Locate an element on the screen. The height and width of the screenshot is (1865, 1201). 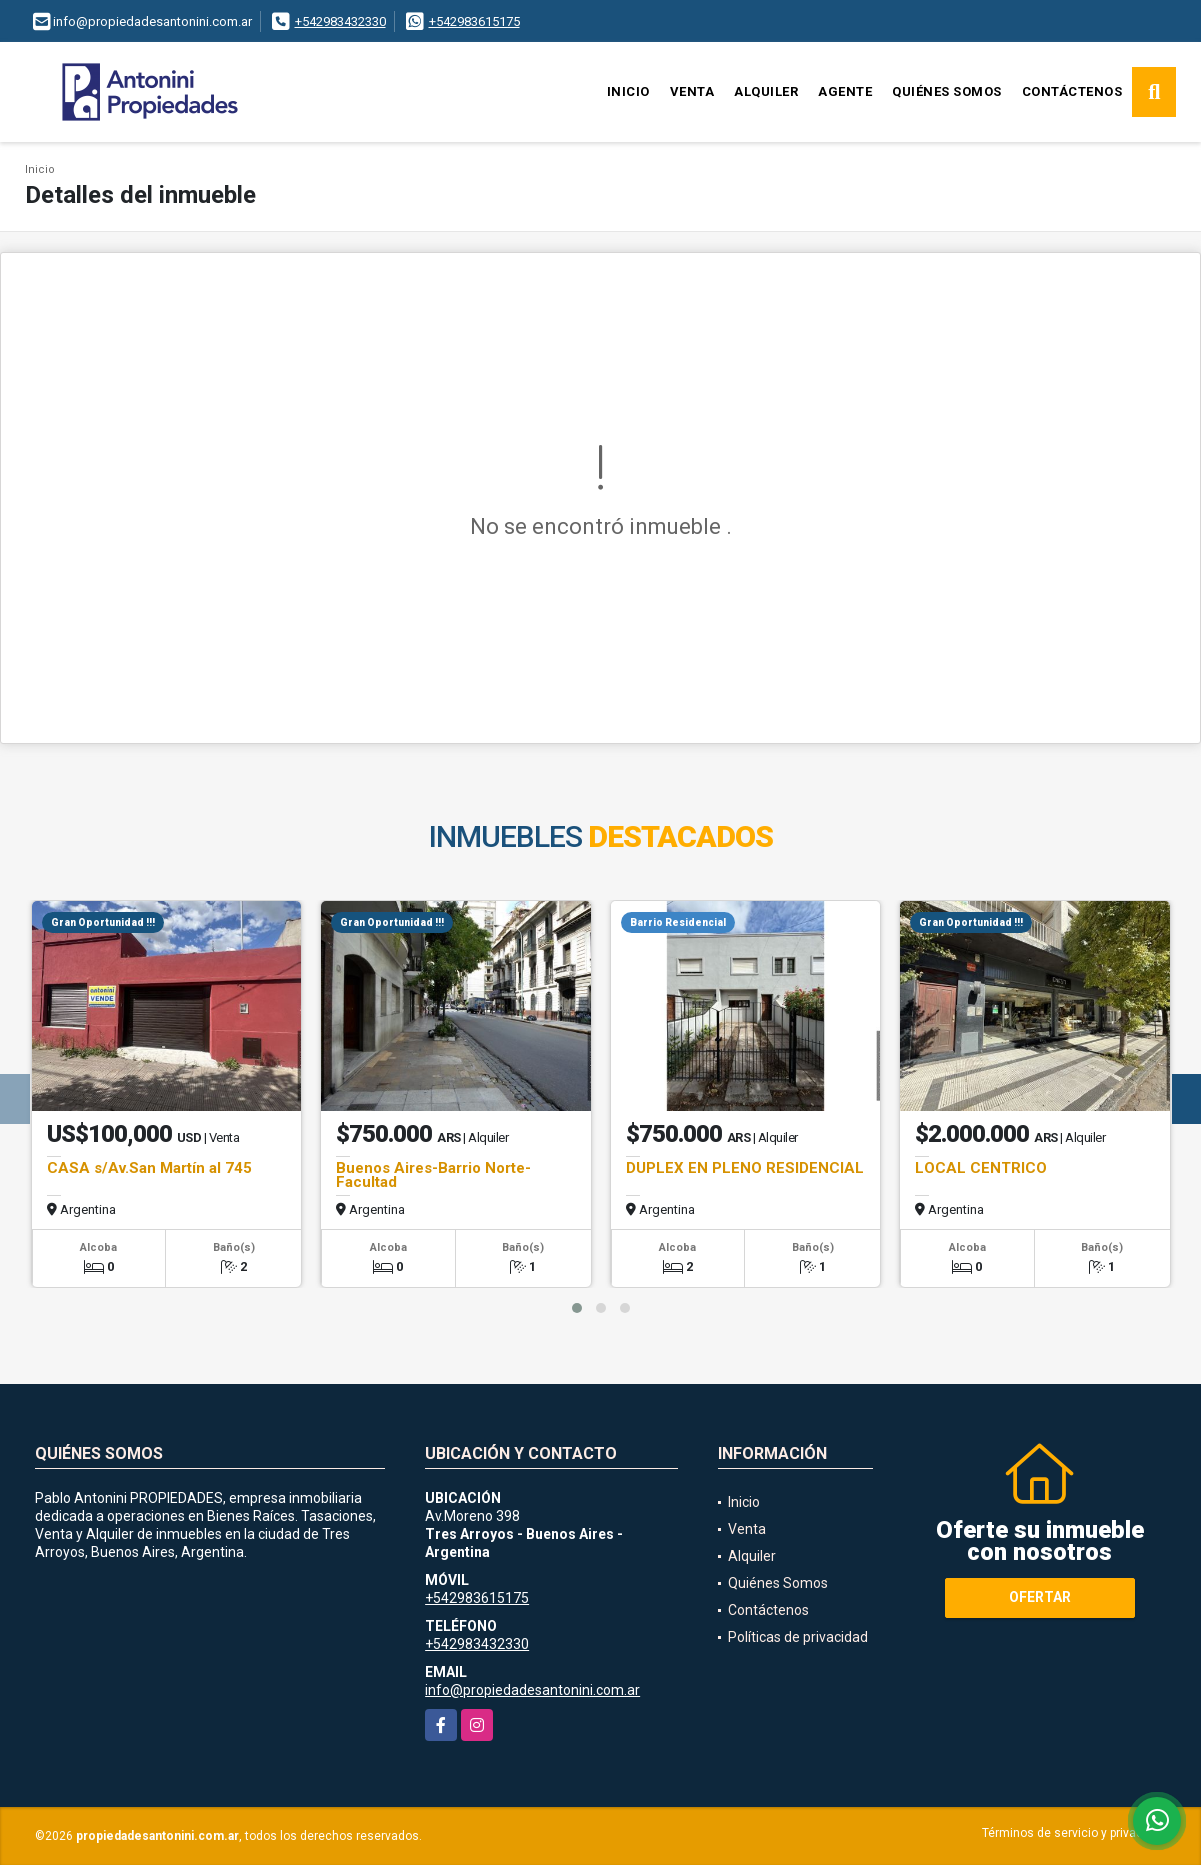
Términos de servicio y privacidad is located at coordinates (1074, 1833).